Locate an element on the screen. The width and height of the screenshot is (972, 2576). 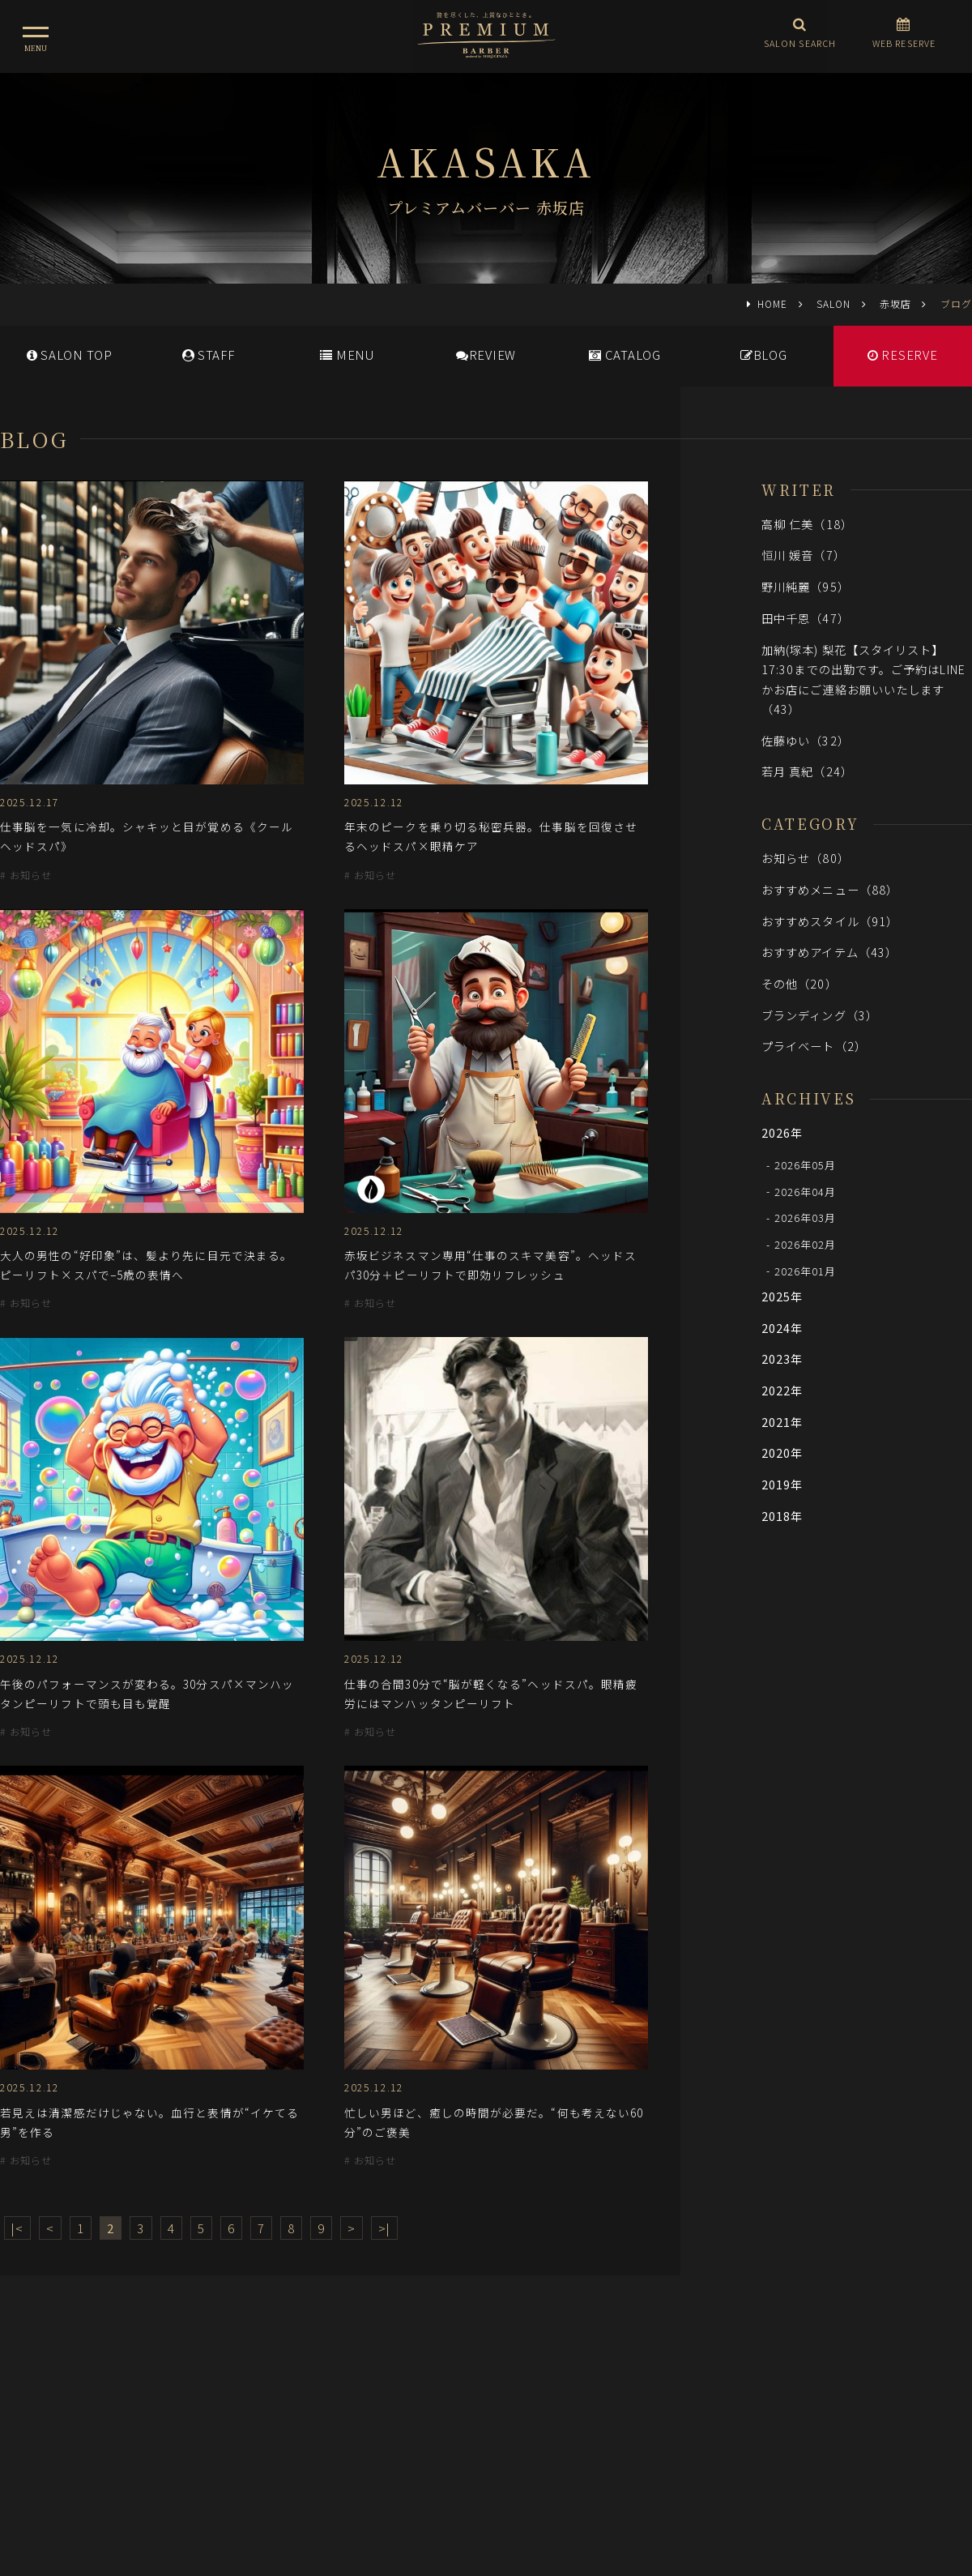
|< is located at coordinates (17, 2227).